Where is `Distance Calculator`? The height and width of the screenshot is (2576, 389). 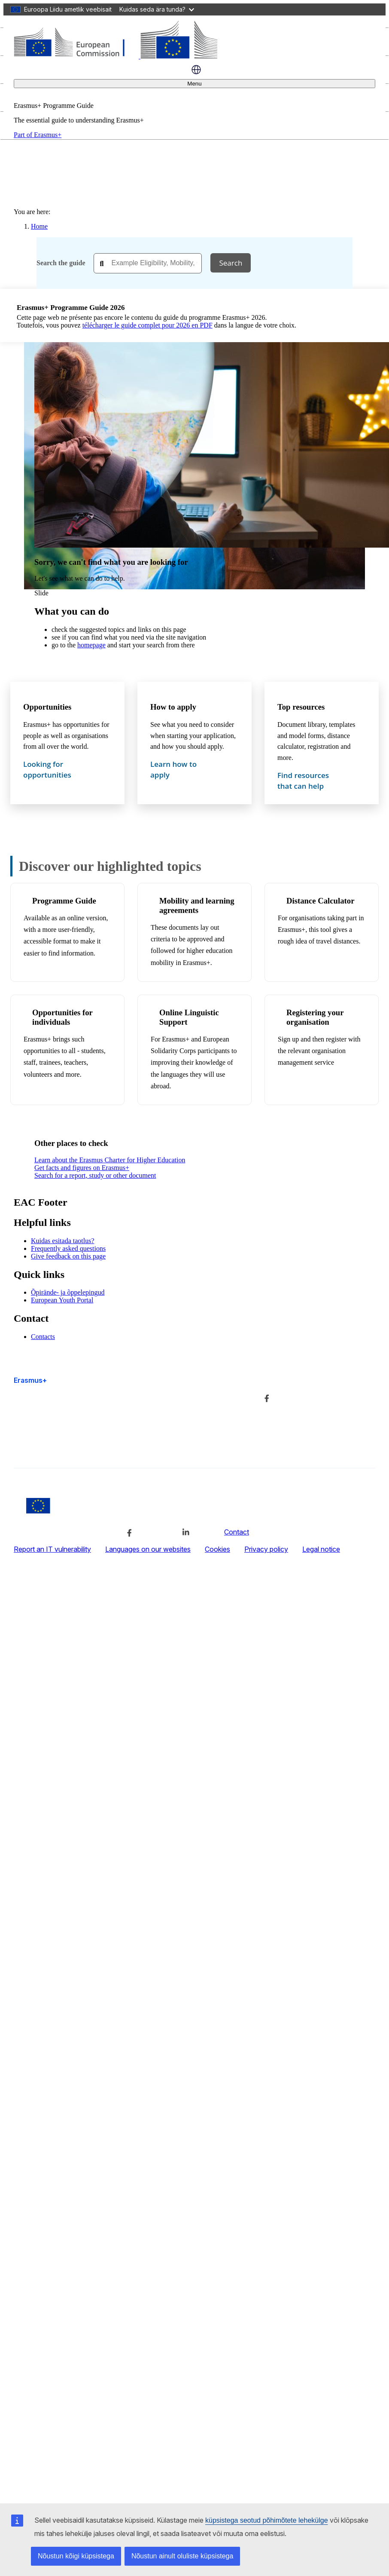
Distance Calculator is located at coordinates (320, 900).